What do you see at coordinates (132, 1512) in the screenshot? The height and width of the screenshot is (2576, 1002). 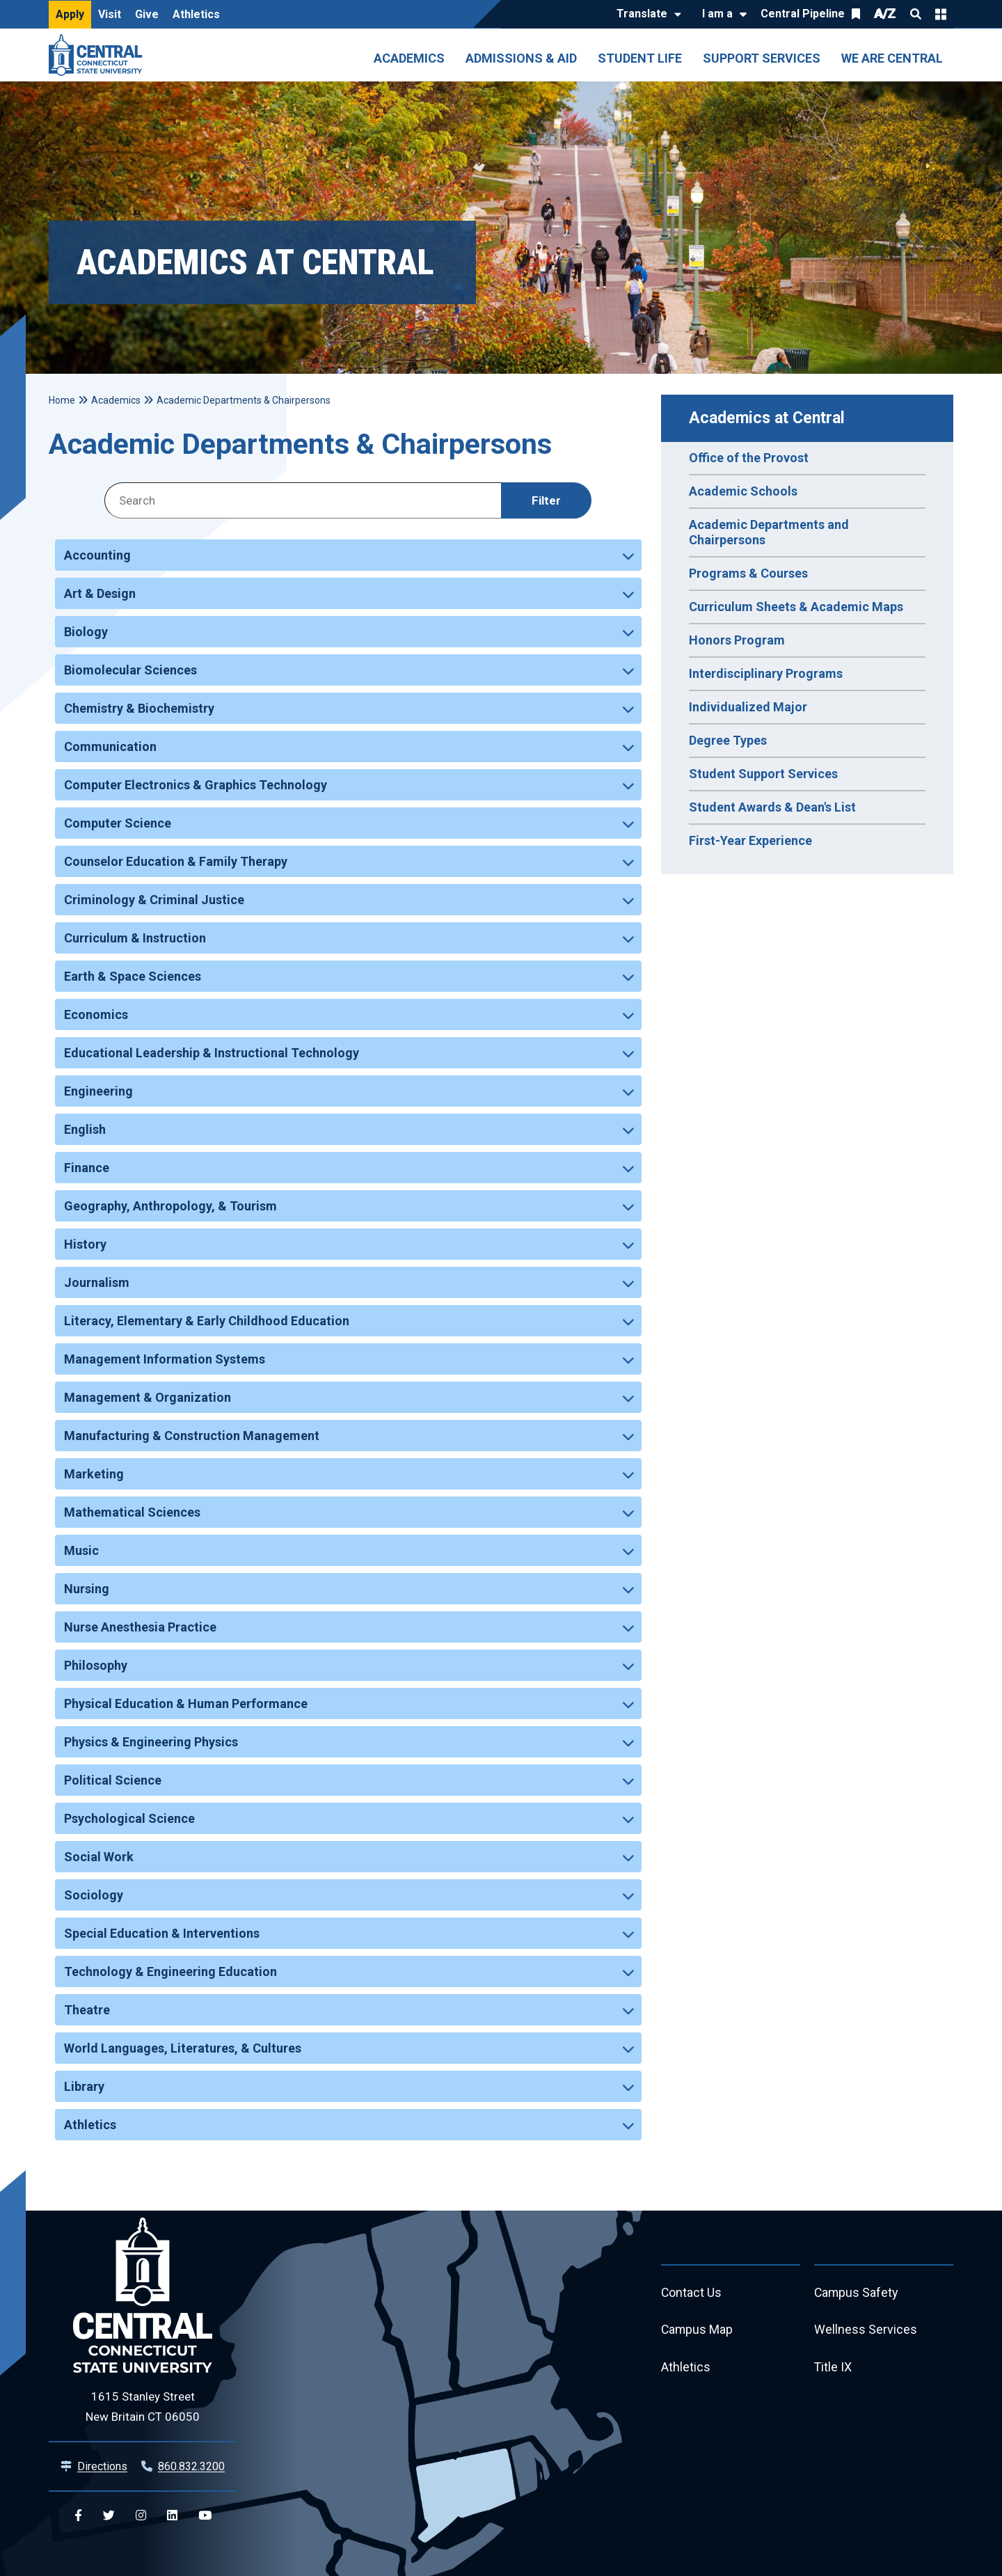 I see `Mathematical Sciences` at bounding box center [132, 1512].